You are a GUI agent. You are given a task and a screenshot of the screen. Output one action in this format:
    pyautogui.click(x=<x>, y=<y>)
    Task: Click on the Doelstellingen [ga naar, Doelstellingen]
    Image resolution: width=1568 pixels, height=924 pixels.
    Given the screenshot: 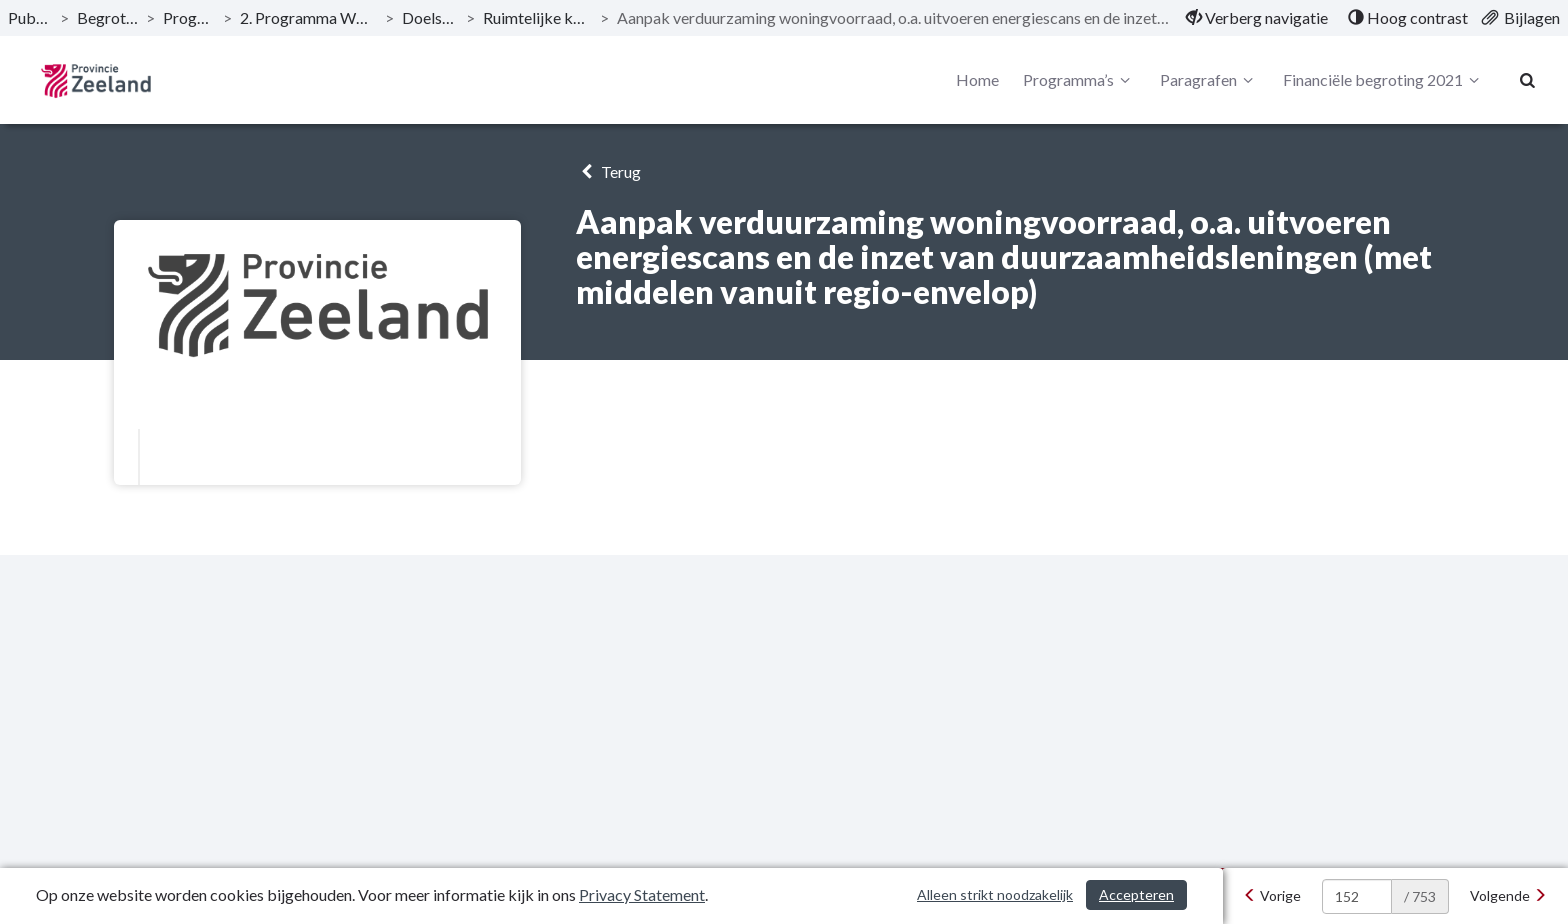 What is the action you would take?
    pyautogui.click(x=430, y=17)
    